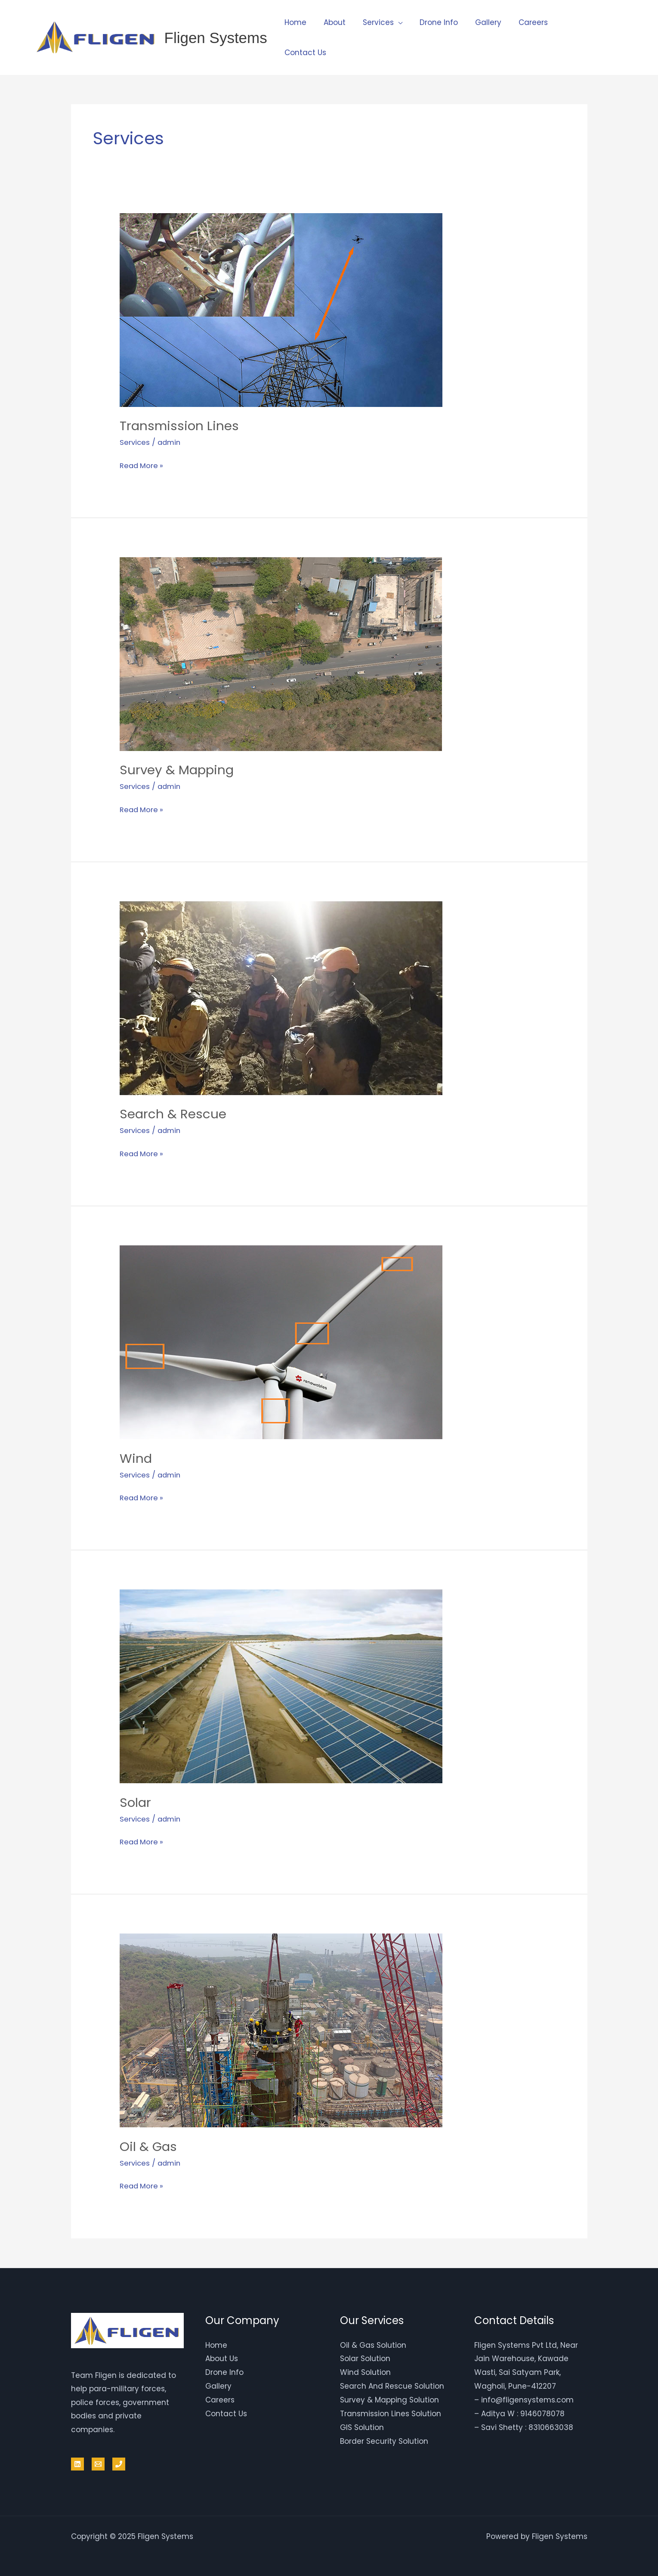 This screenshot has height=2576, width=658. Describe the element at coordinates (77, 2462) in the screenshot. I see `[Linkedin]` at that location.